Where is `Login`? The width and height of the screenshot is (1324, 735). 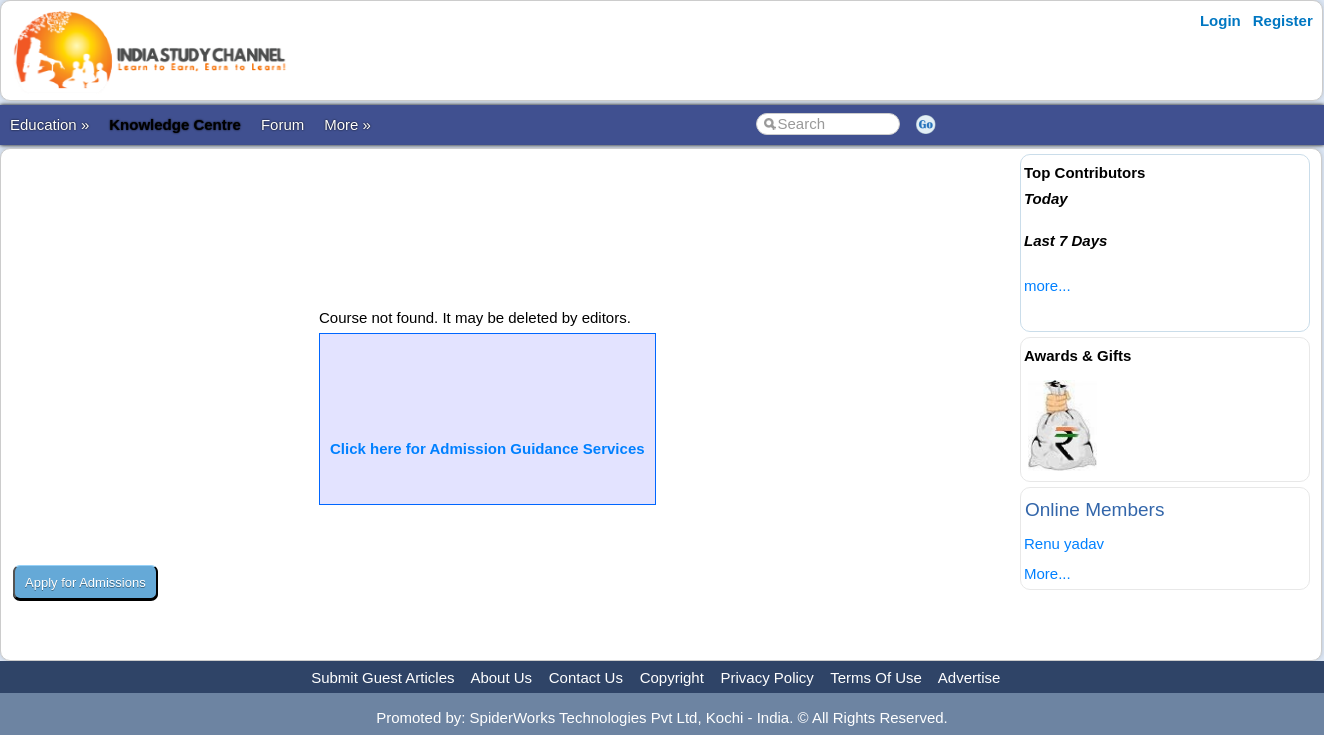
Login is located at coordinates (1220, 20).